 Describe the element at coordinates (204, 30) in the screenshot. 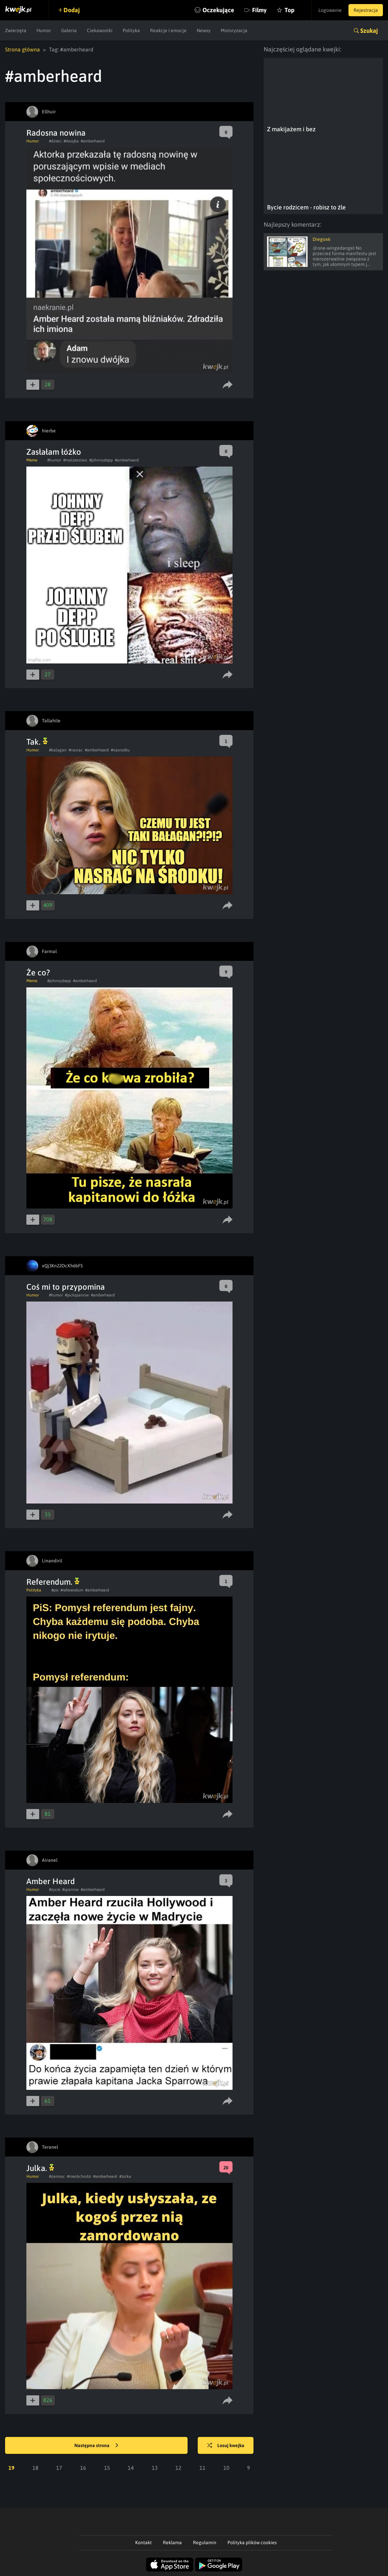

I see `Newsy` at that location.